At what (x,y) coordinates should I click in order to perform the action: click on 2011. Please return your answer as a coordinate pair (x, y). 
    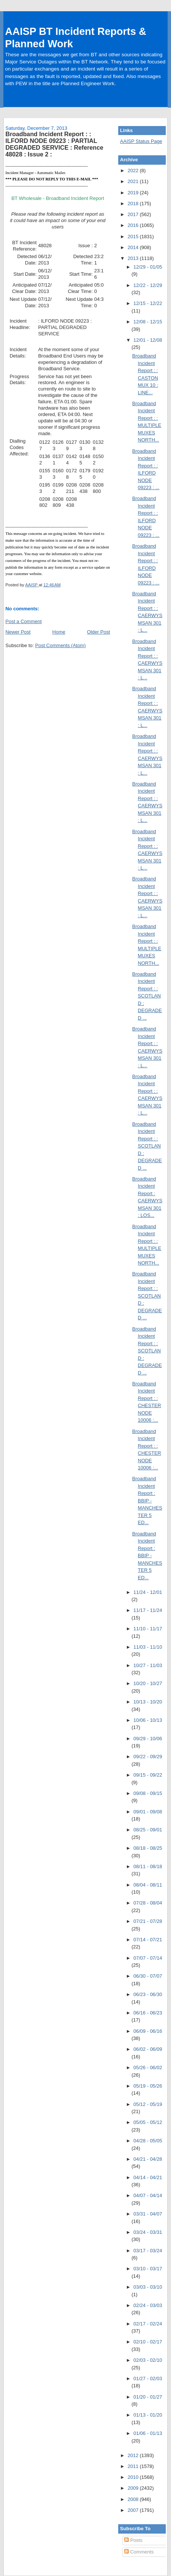
    Looking at the image, I should click on (134, 2466).